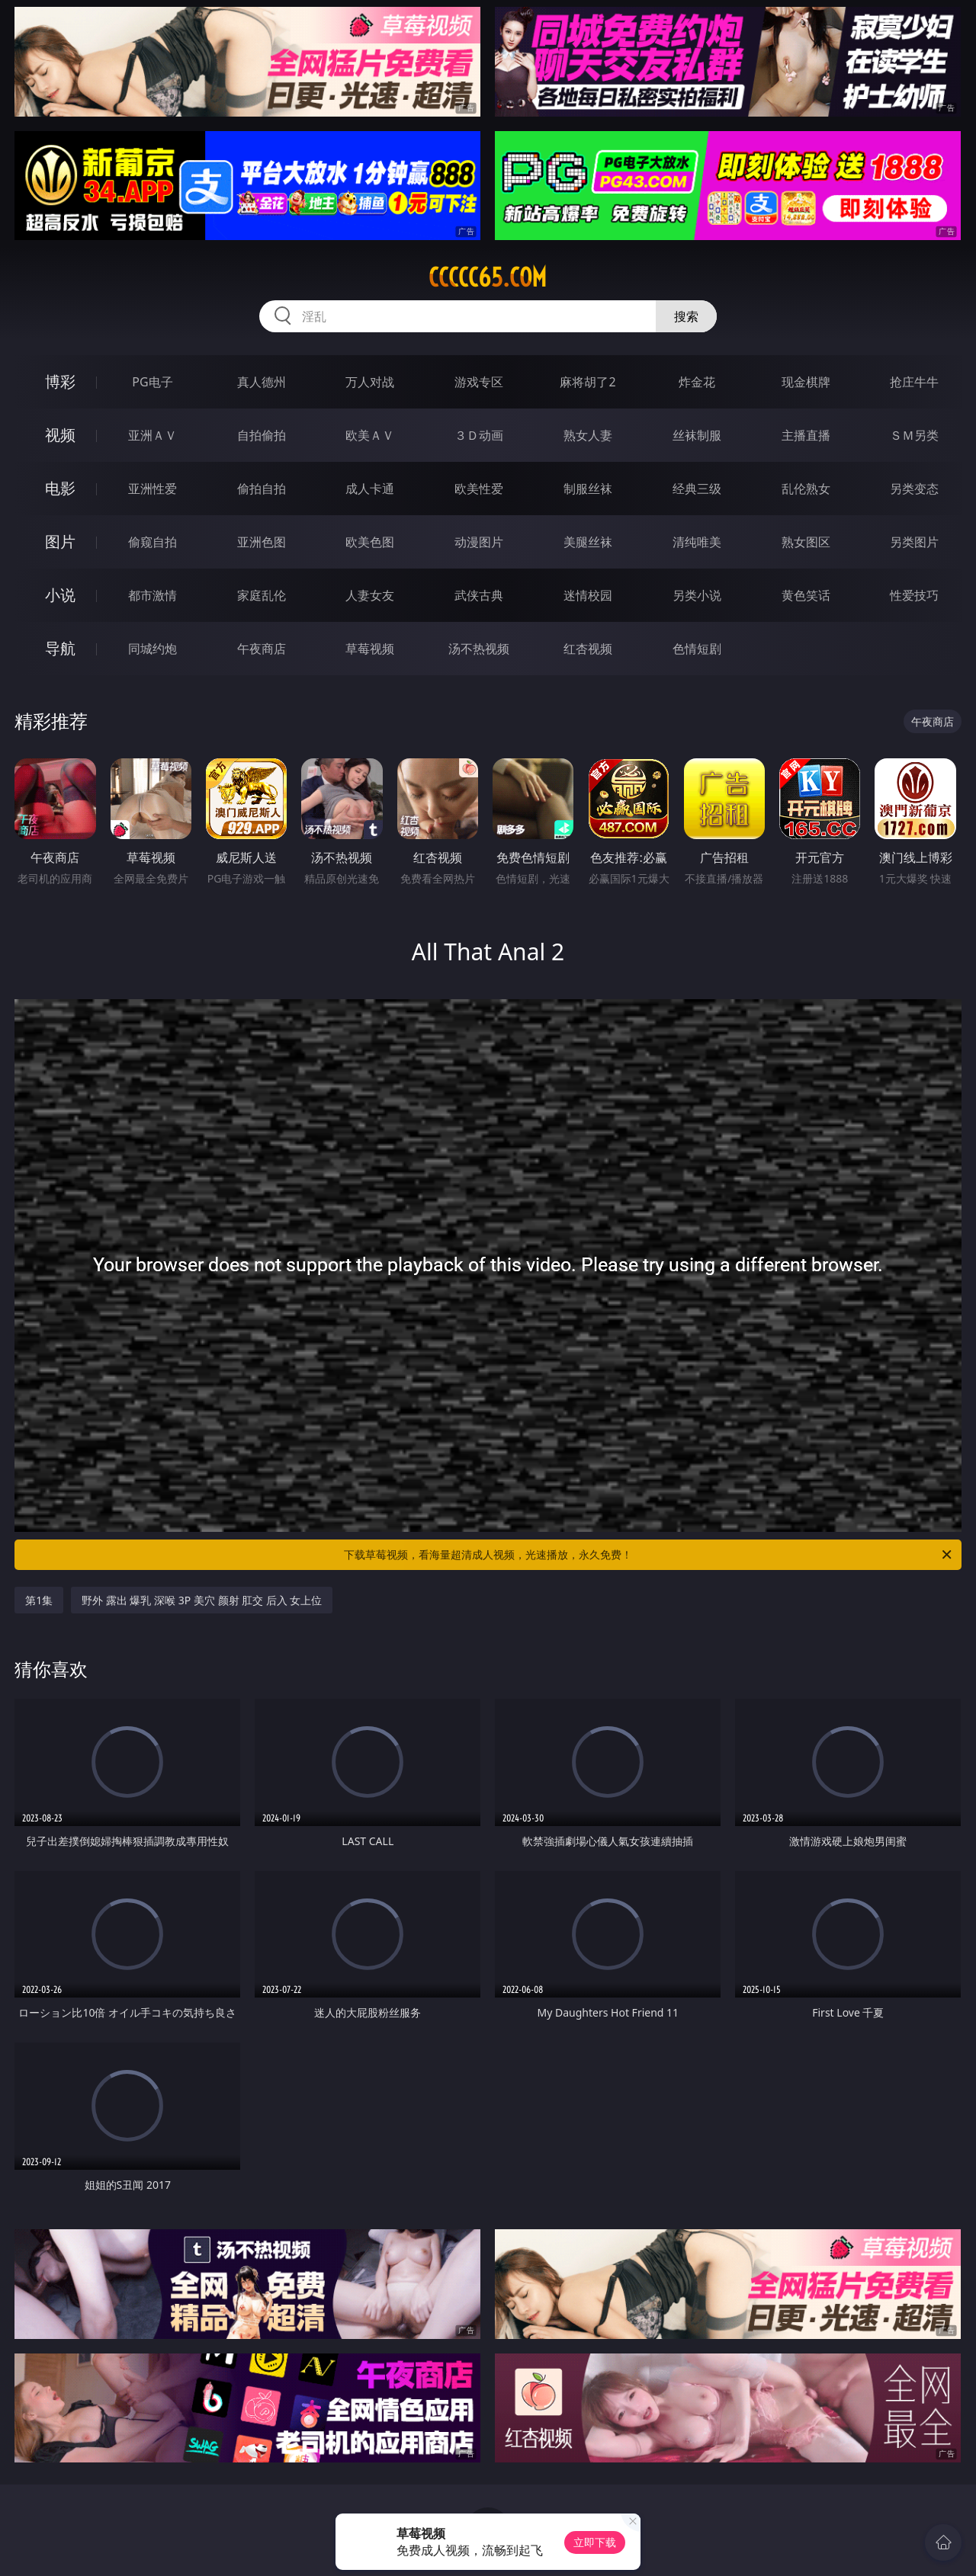  Describe the element at coordinates (152, 435) in the screenshot. I see `亚洲ＡＶ` at that location.